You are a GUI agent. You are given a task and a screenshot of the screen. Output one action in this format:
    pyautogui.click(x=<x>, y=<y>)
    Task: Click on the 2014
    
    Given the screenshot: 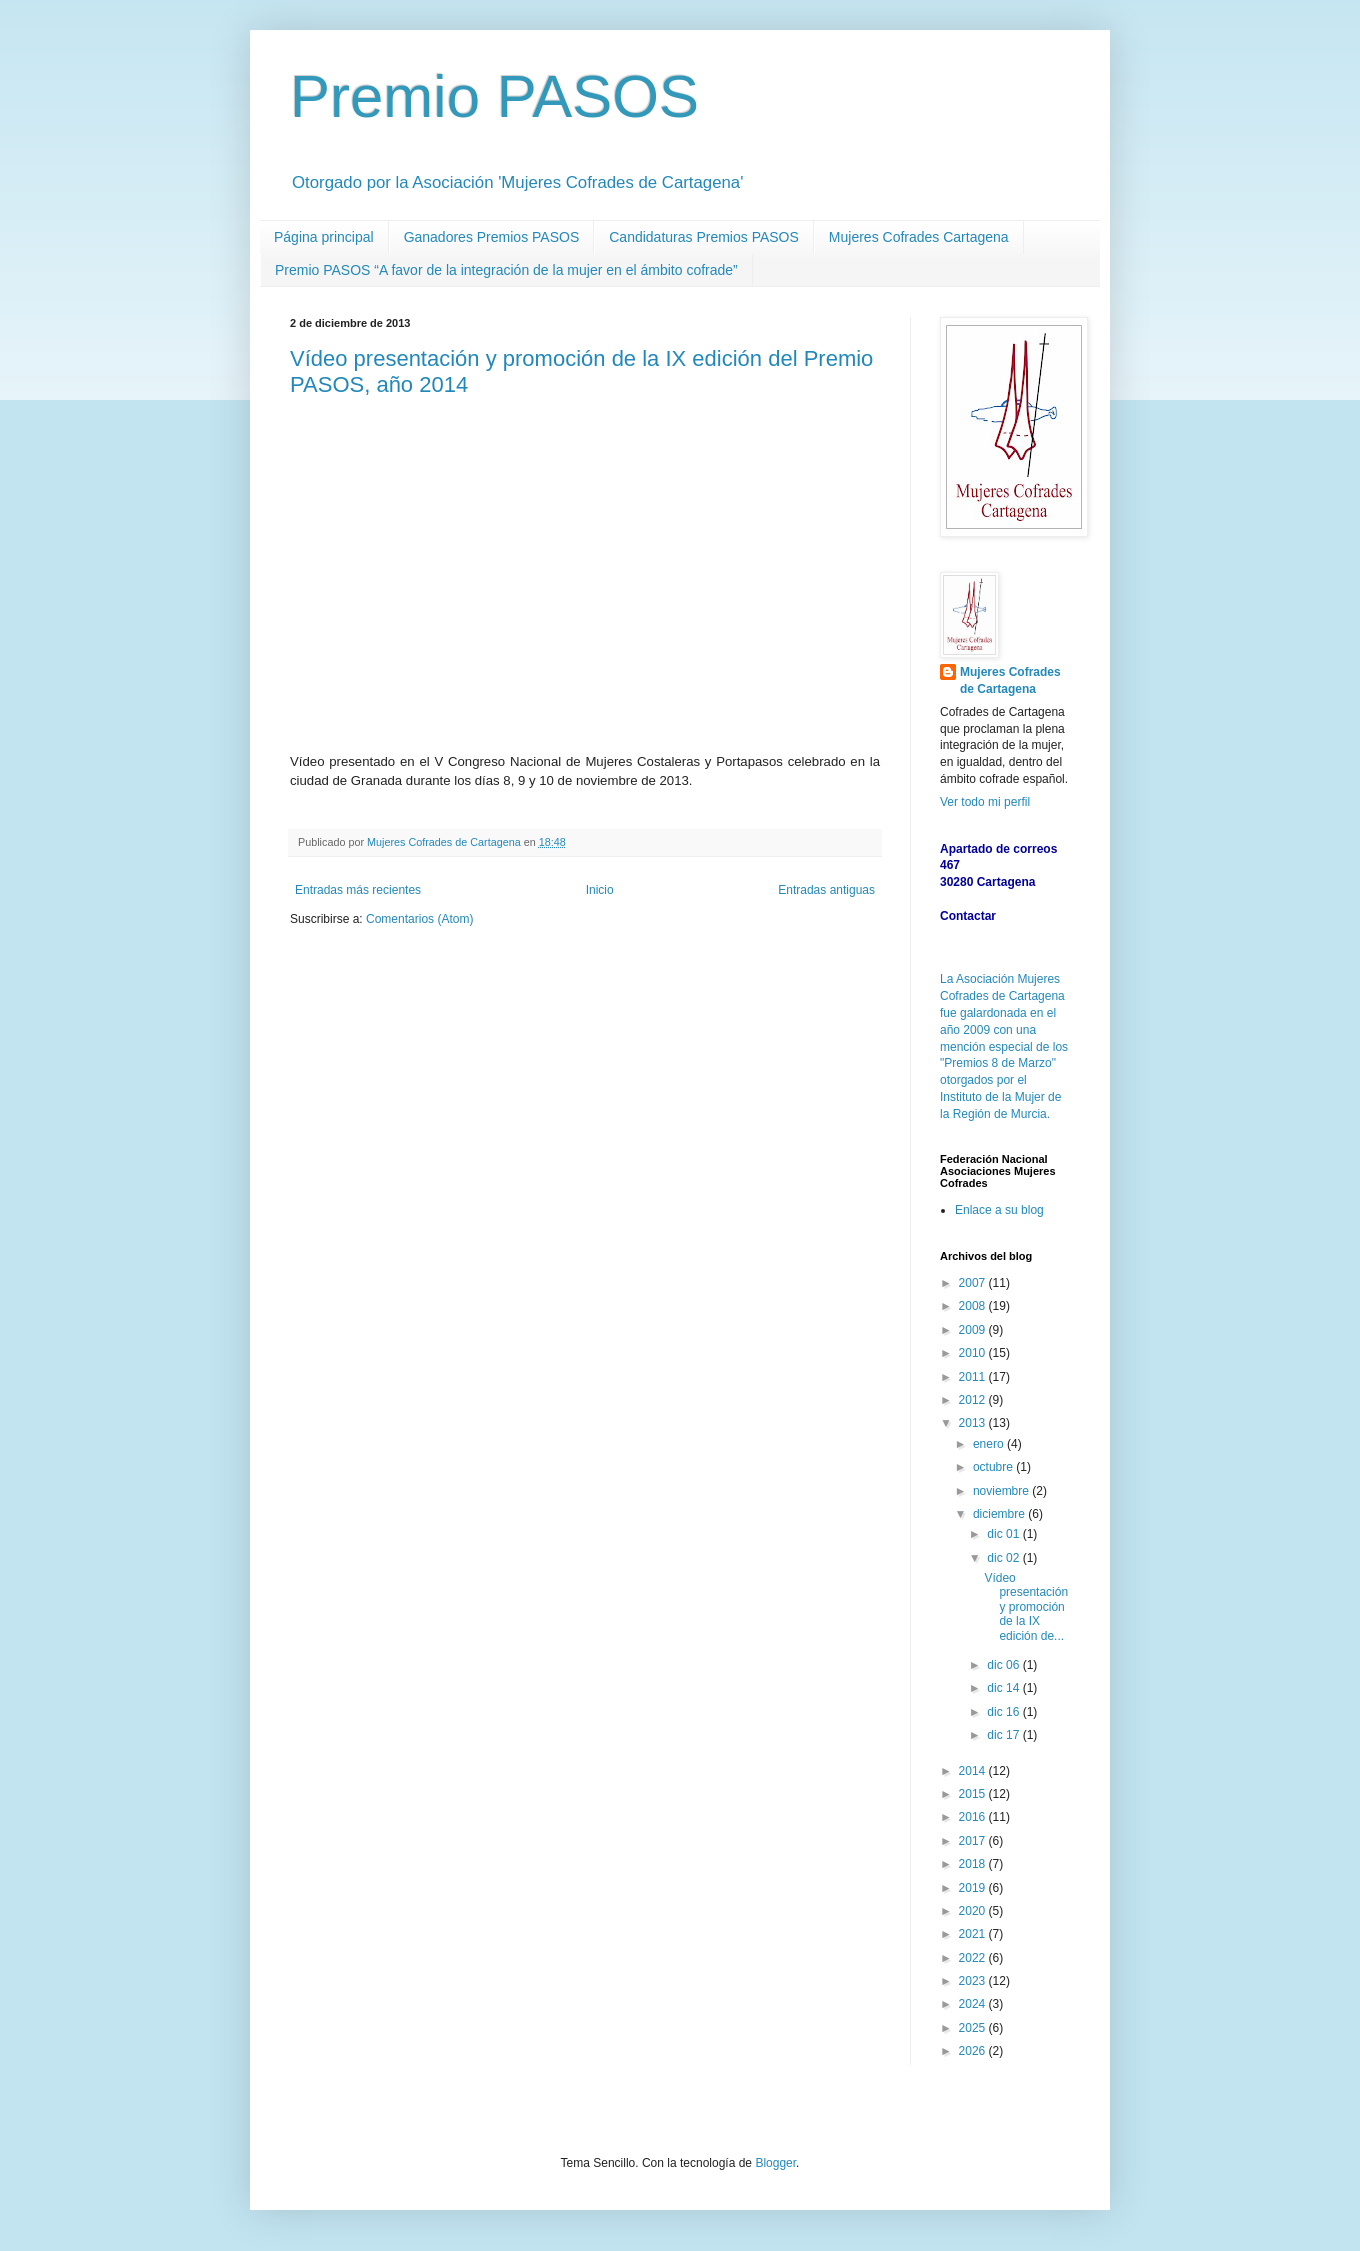 What is the action you would take?
    pyautogui.click(x=974, y=1771)
    